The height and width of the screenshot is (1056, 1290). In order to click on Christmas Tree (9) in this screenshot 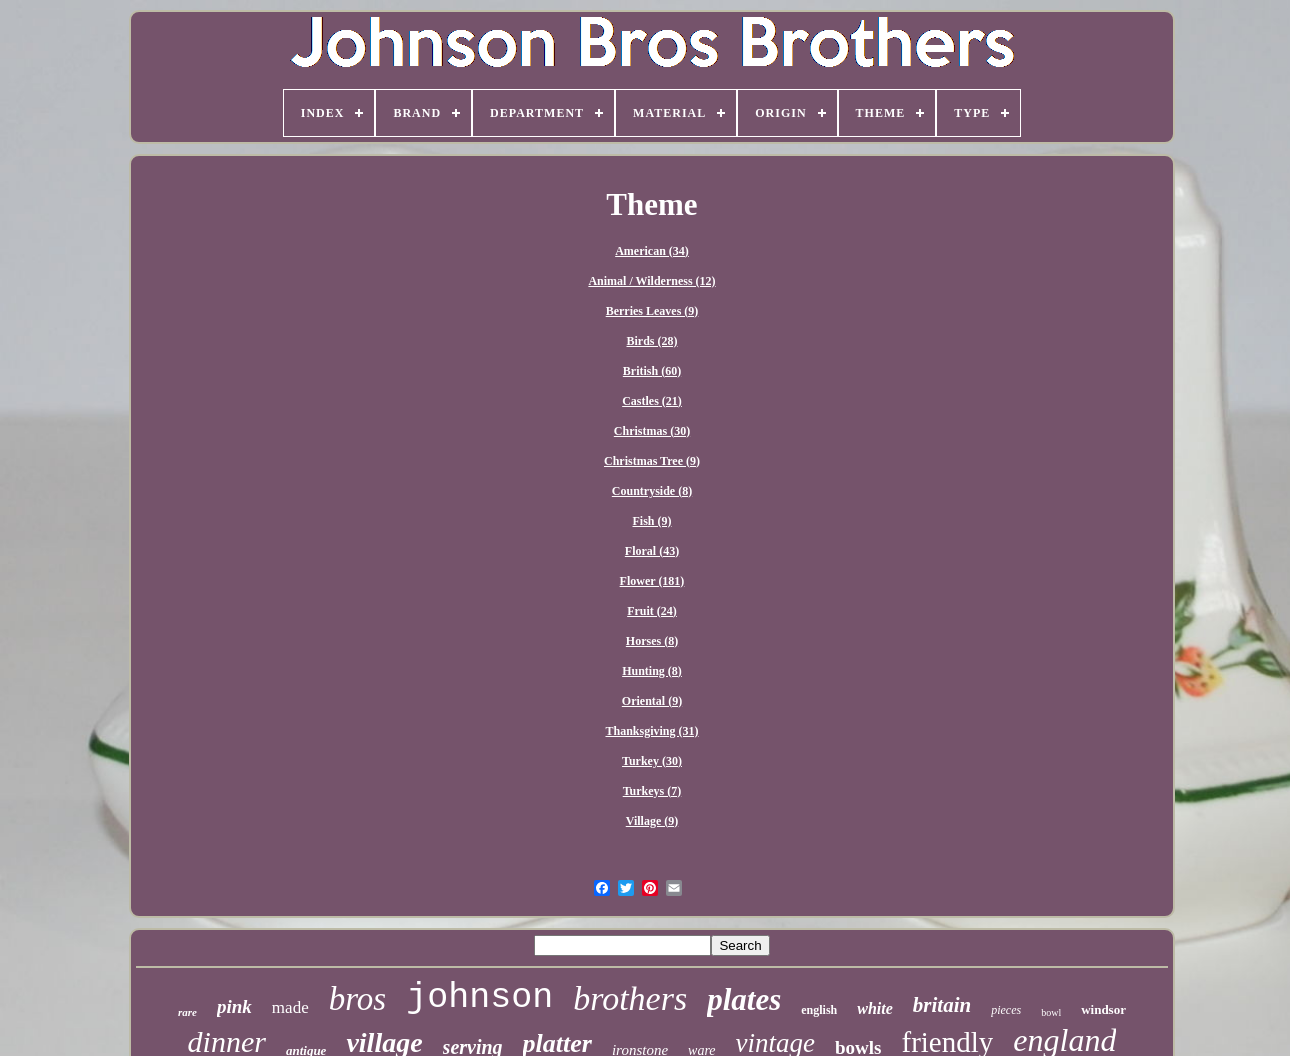, I will do `click(652, 461)`.